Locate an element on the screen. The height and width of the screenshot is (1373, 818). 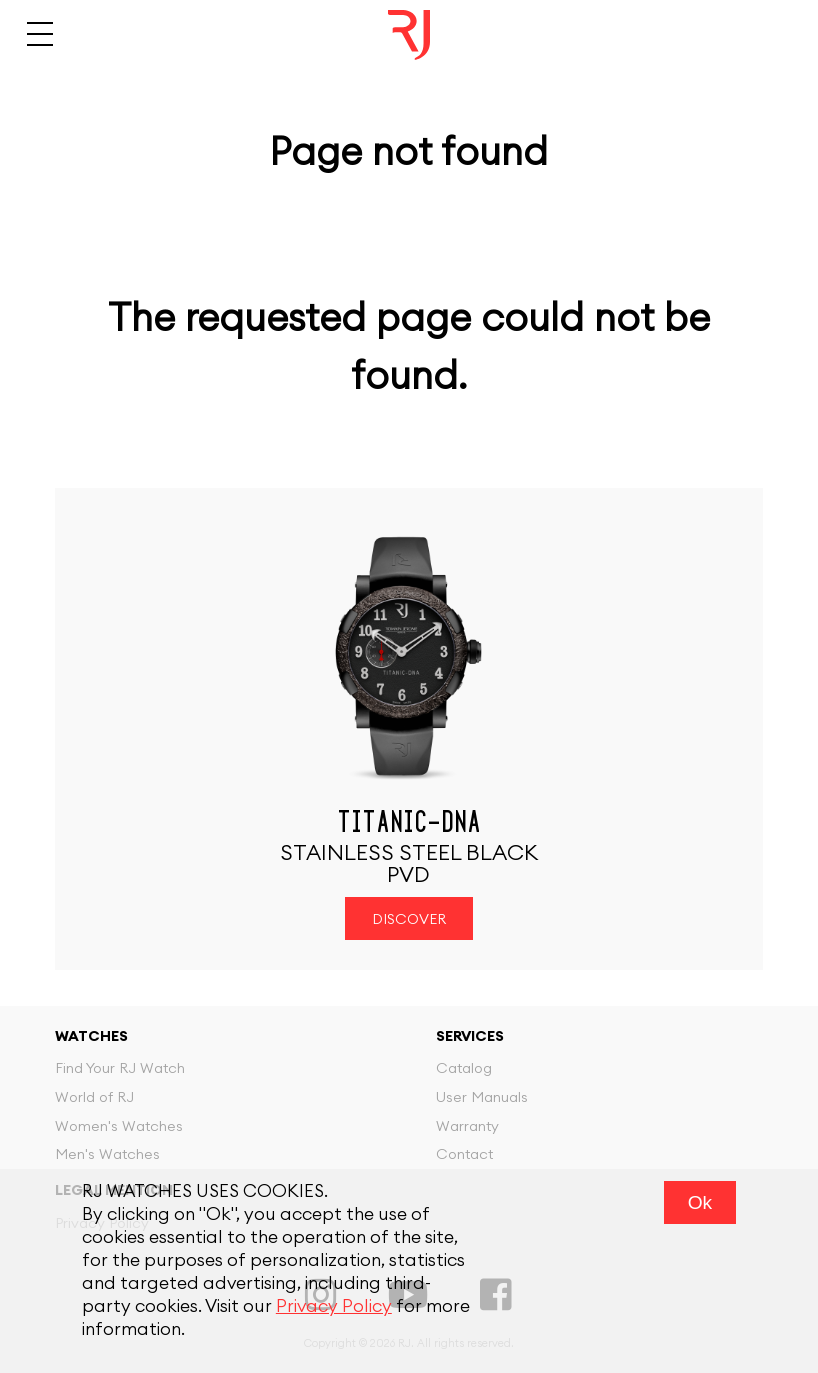
Contact is located at coordinates (464, 1154).